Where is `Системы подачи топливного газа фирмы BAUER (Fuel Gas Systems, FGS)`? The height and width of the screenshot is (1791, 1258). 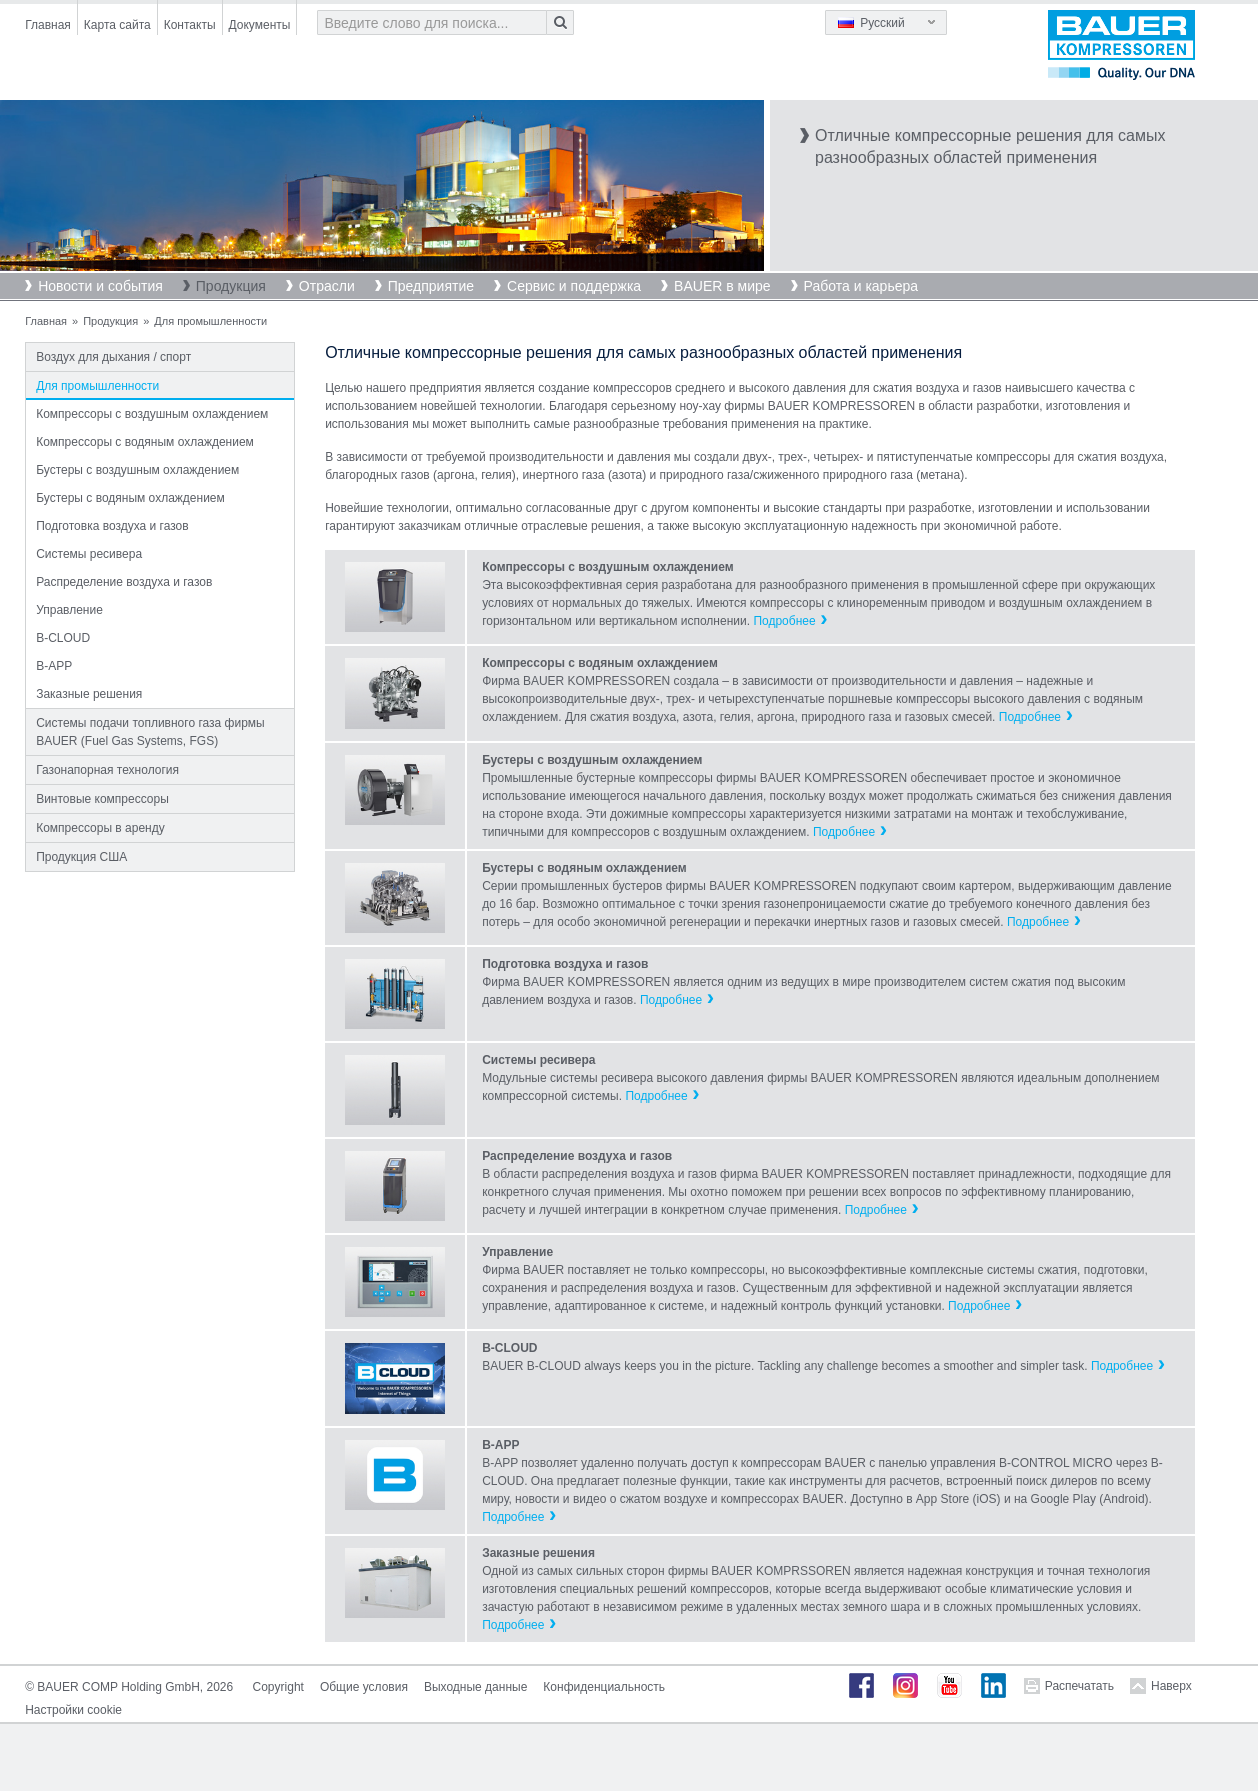
Системы подачи топливного газа фирмы BAUER (Fuel Gas Systems, FGS) is located at coordinates (150, 732).